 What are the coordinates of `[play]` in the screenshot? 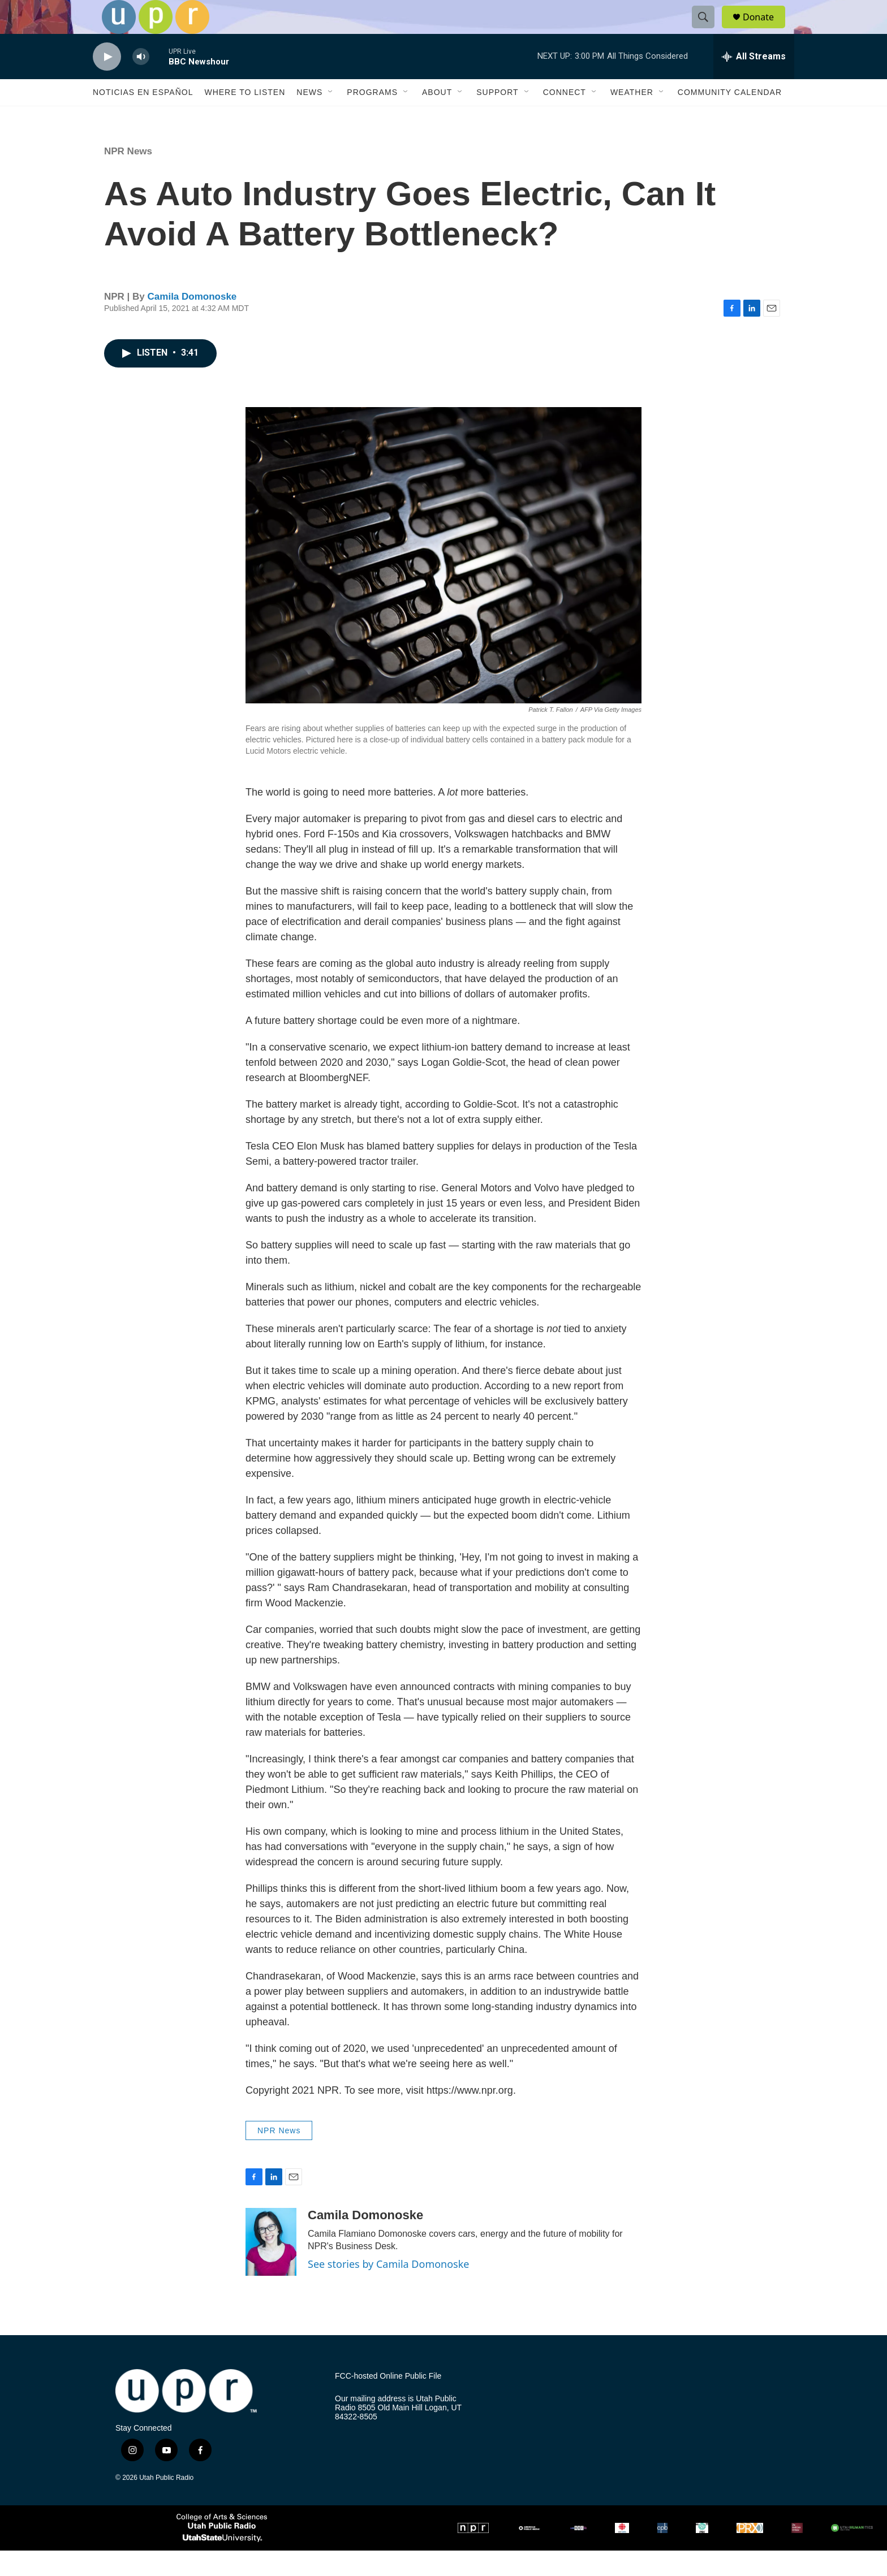 It's located at (107, 82).